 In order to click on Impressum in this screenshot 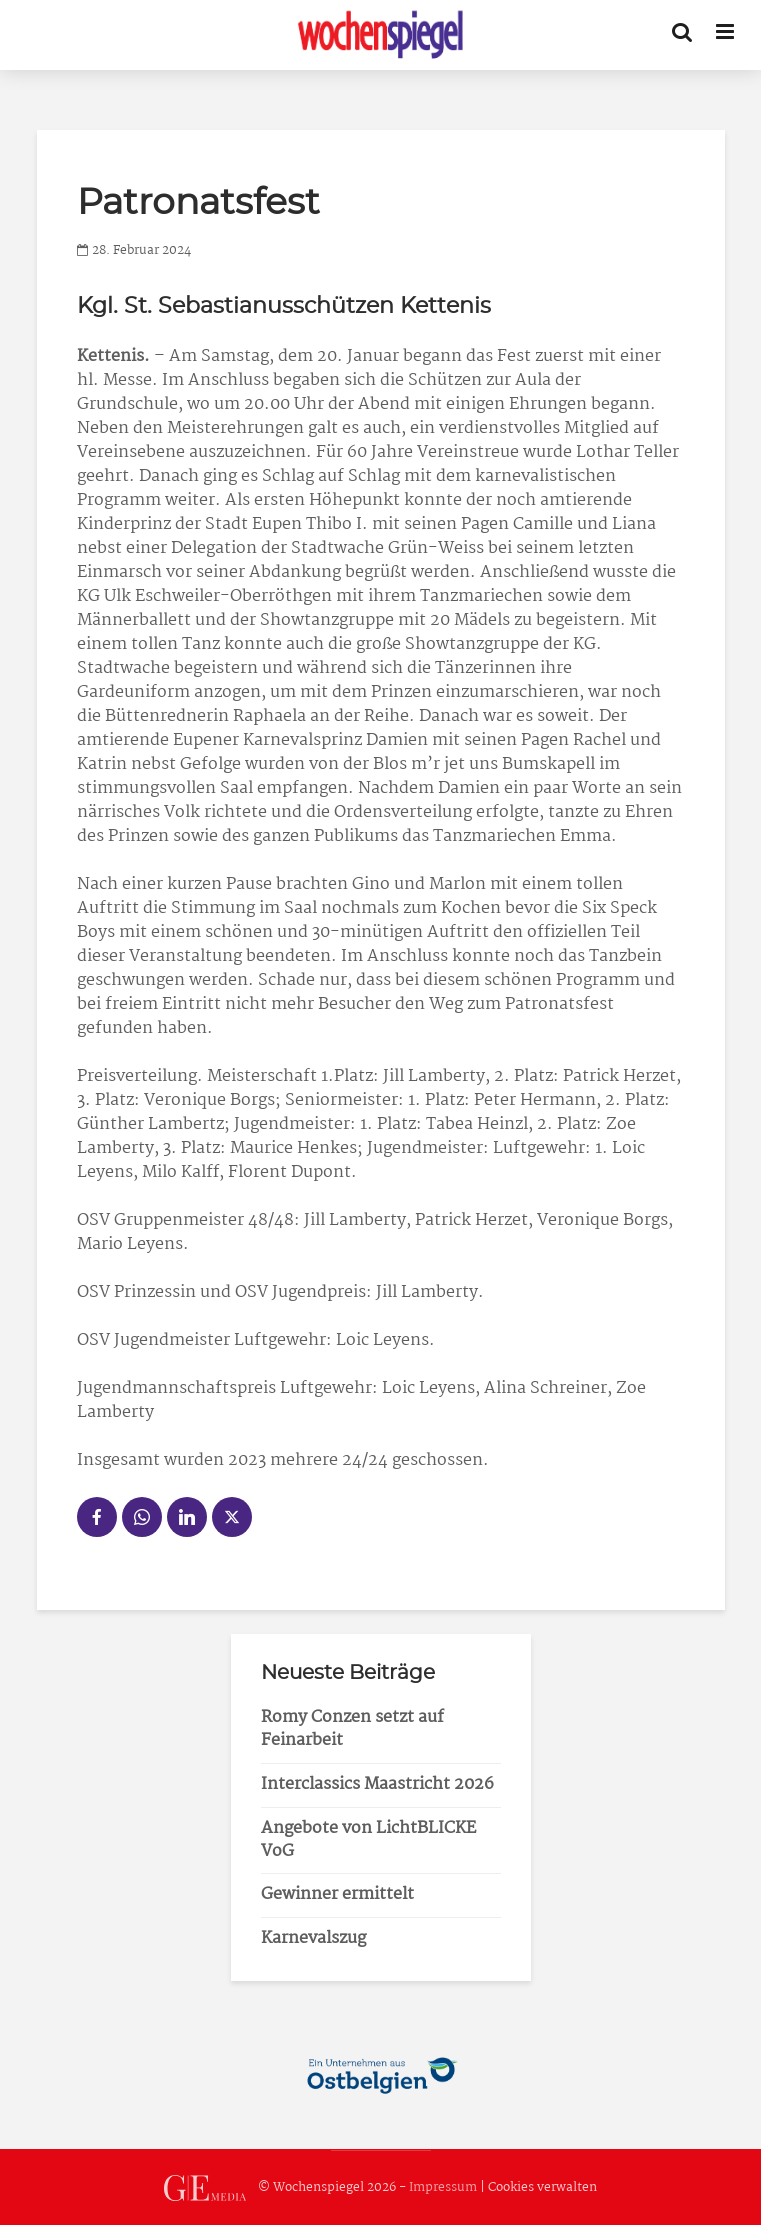, I will do `click(443, 2187)`.